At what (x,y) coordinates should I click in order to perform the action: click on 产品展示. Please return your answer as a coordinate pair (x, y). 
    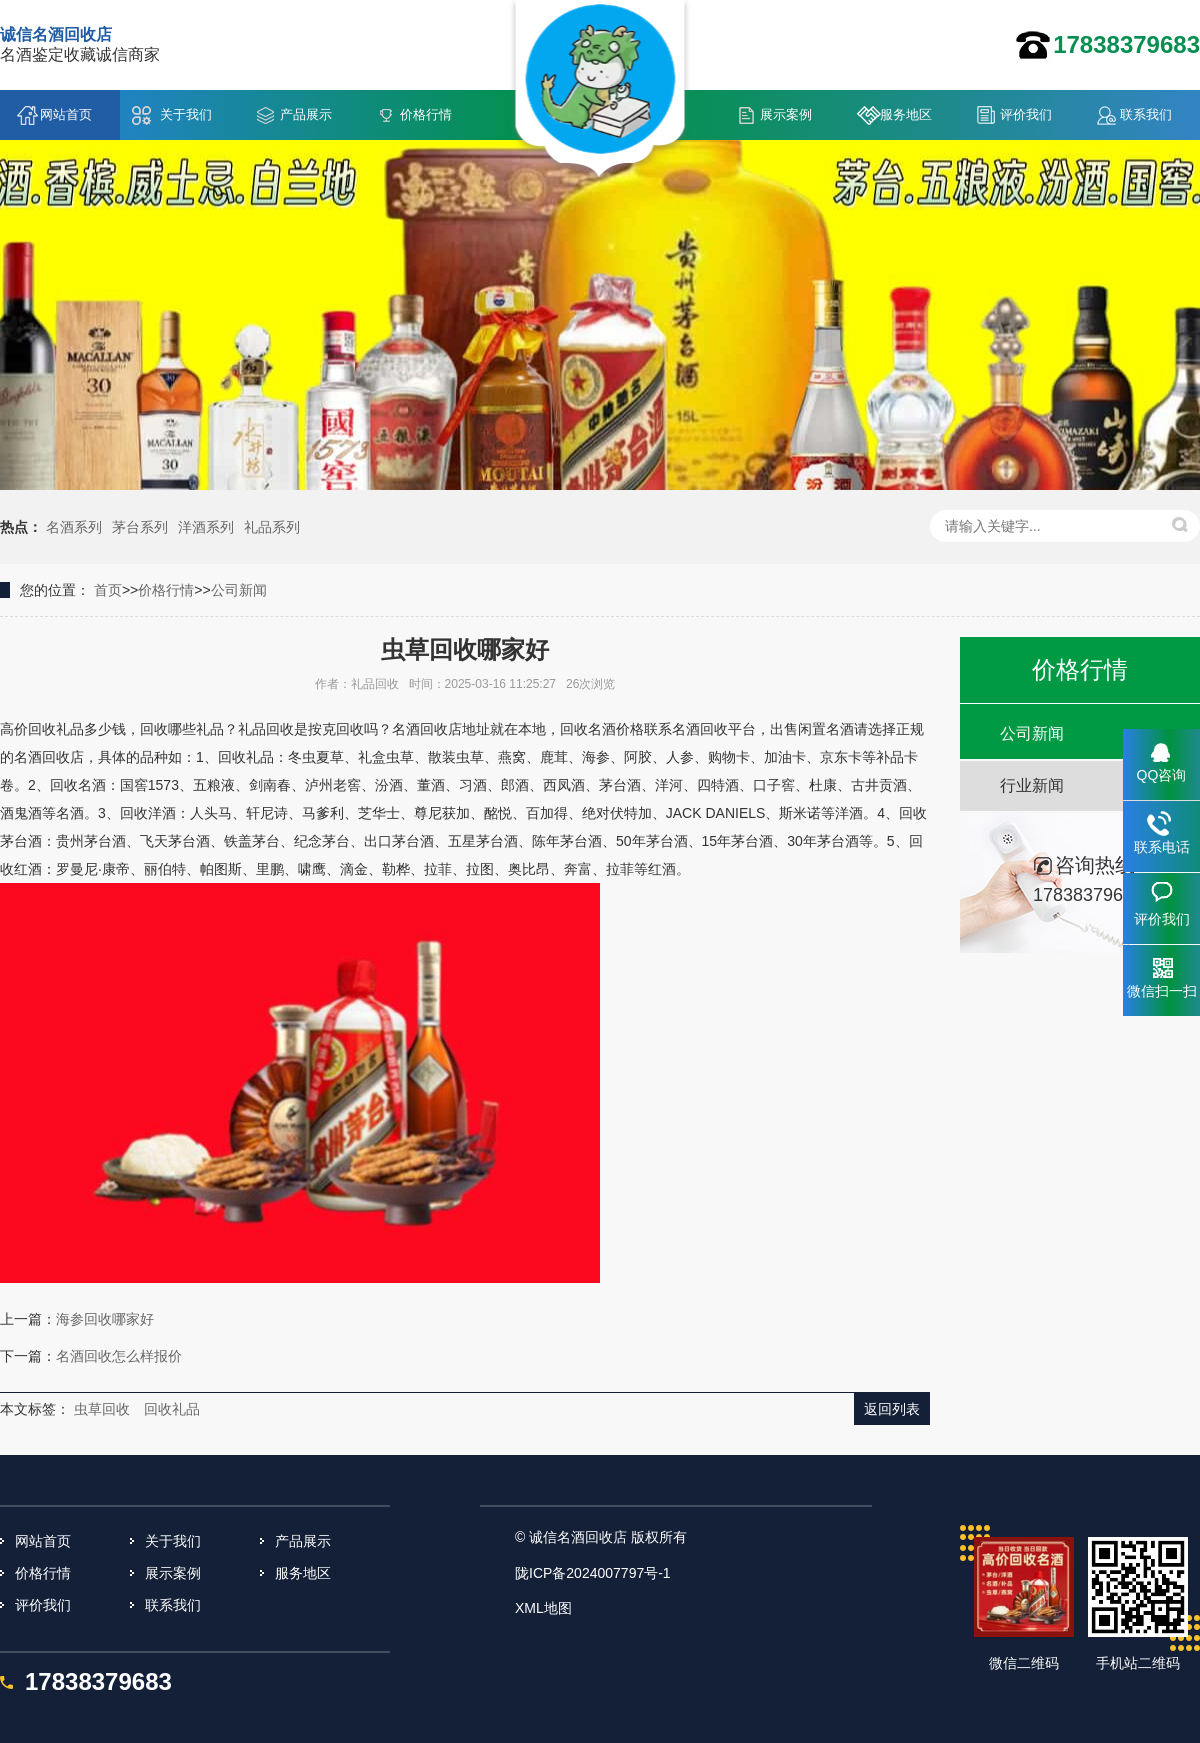
    Looking at the image, I should click on (306, 114).